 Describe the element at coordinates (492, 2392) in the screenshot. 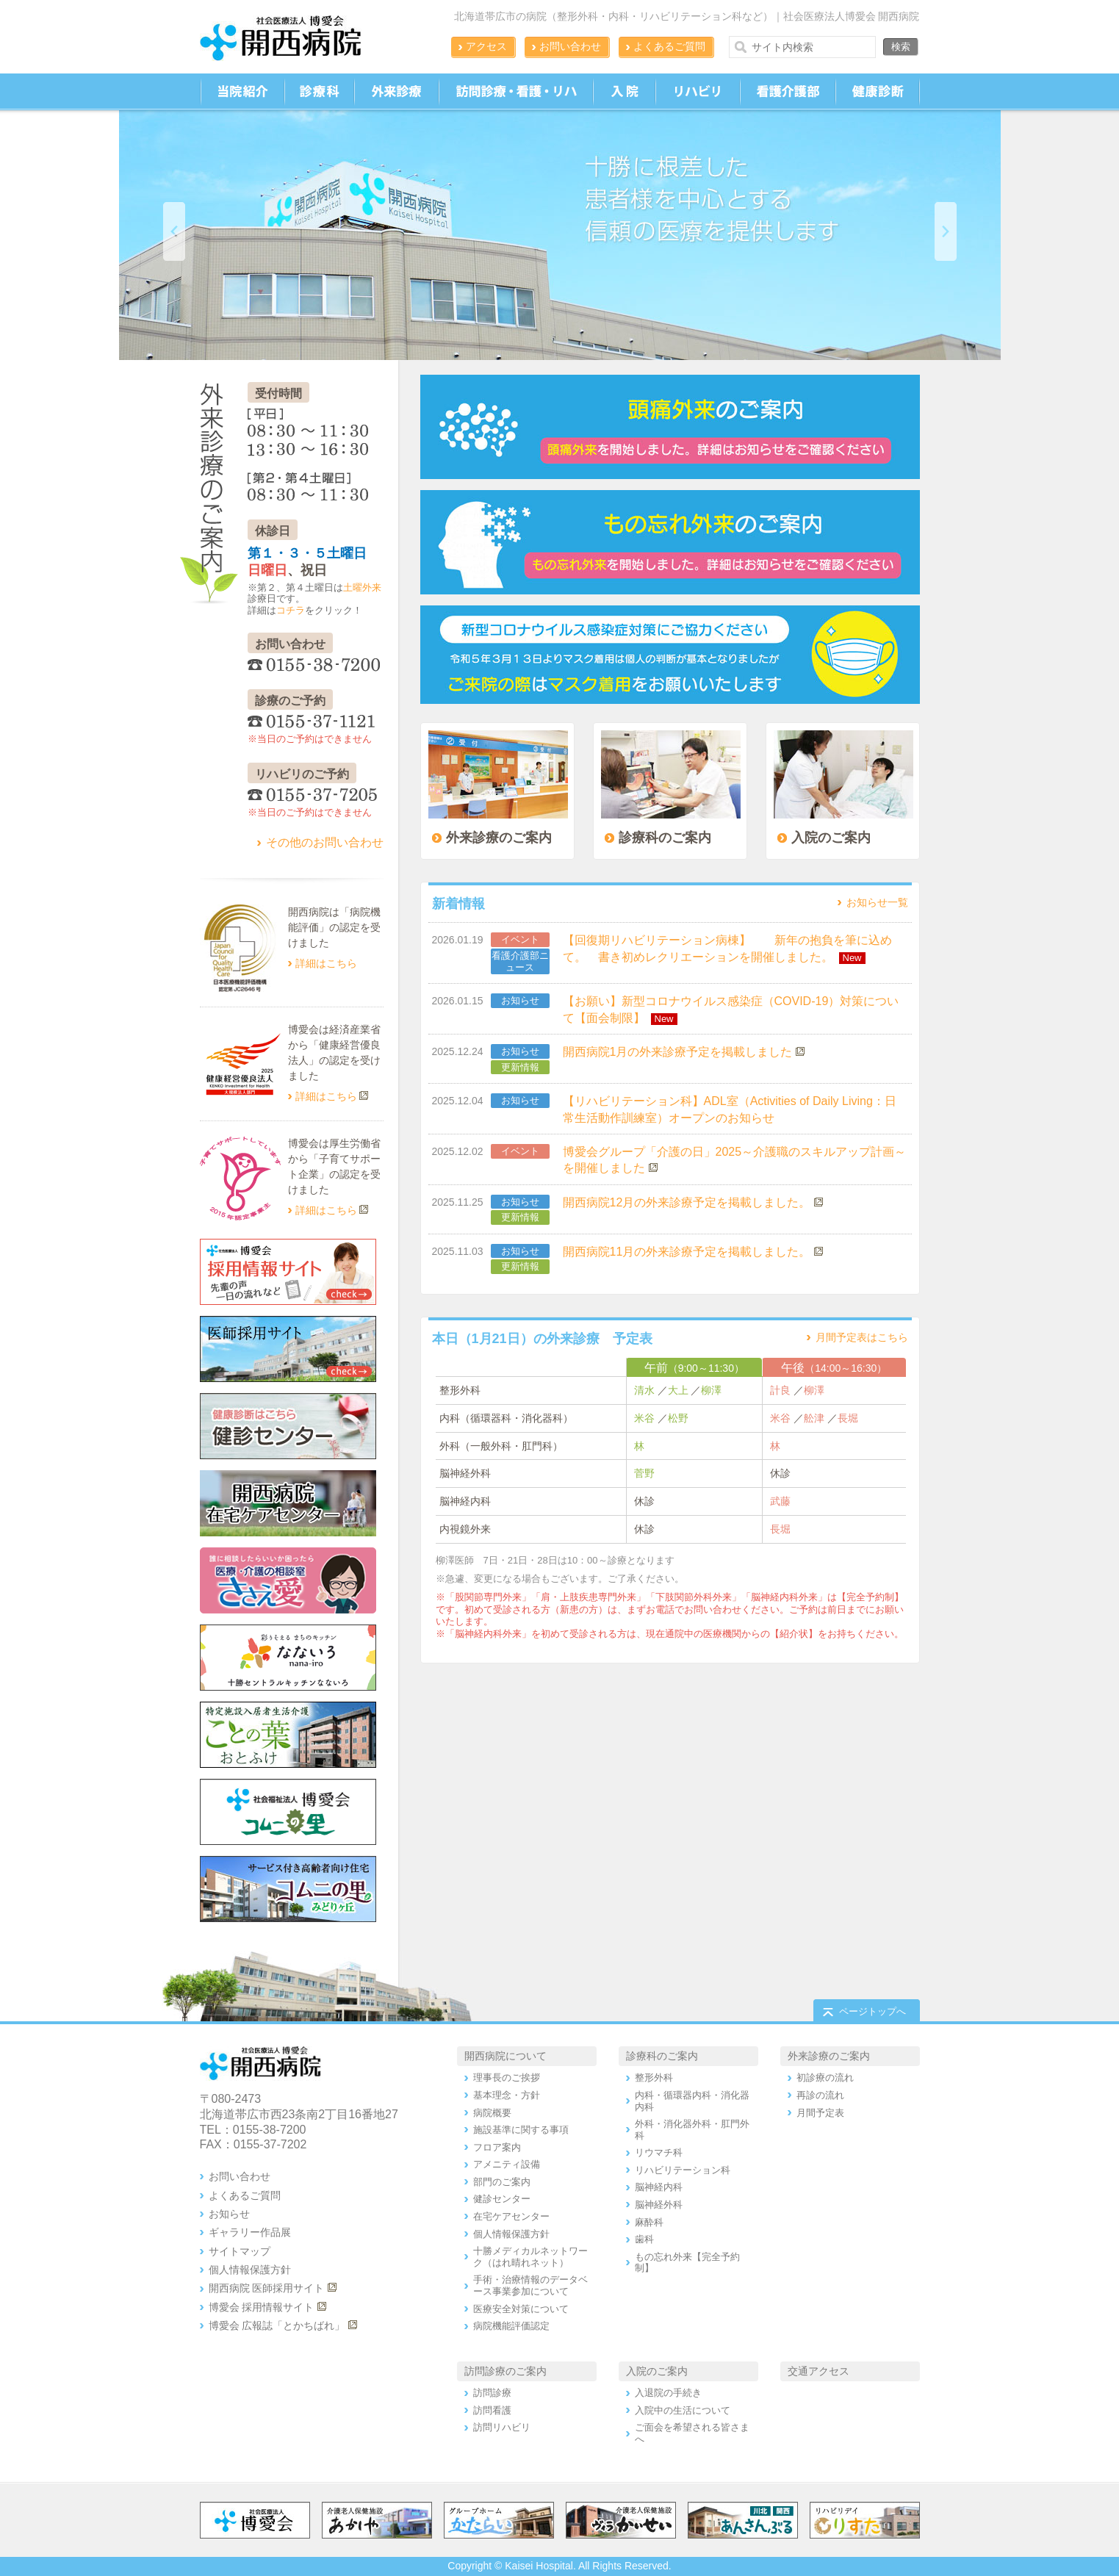

I see `訪問診療` at that location.